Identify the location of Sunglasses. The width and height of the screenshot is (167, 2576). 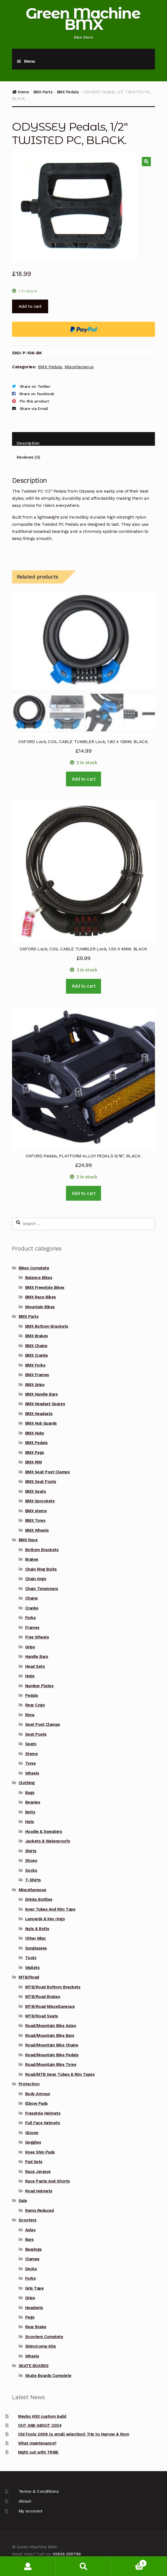
(36, 1948).